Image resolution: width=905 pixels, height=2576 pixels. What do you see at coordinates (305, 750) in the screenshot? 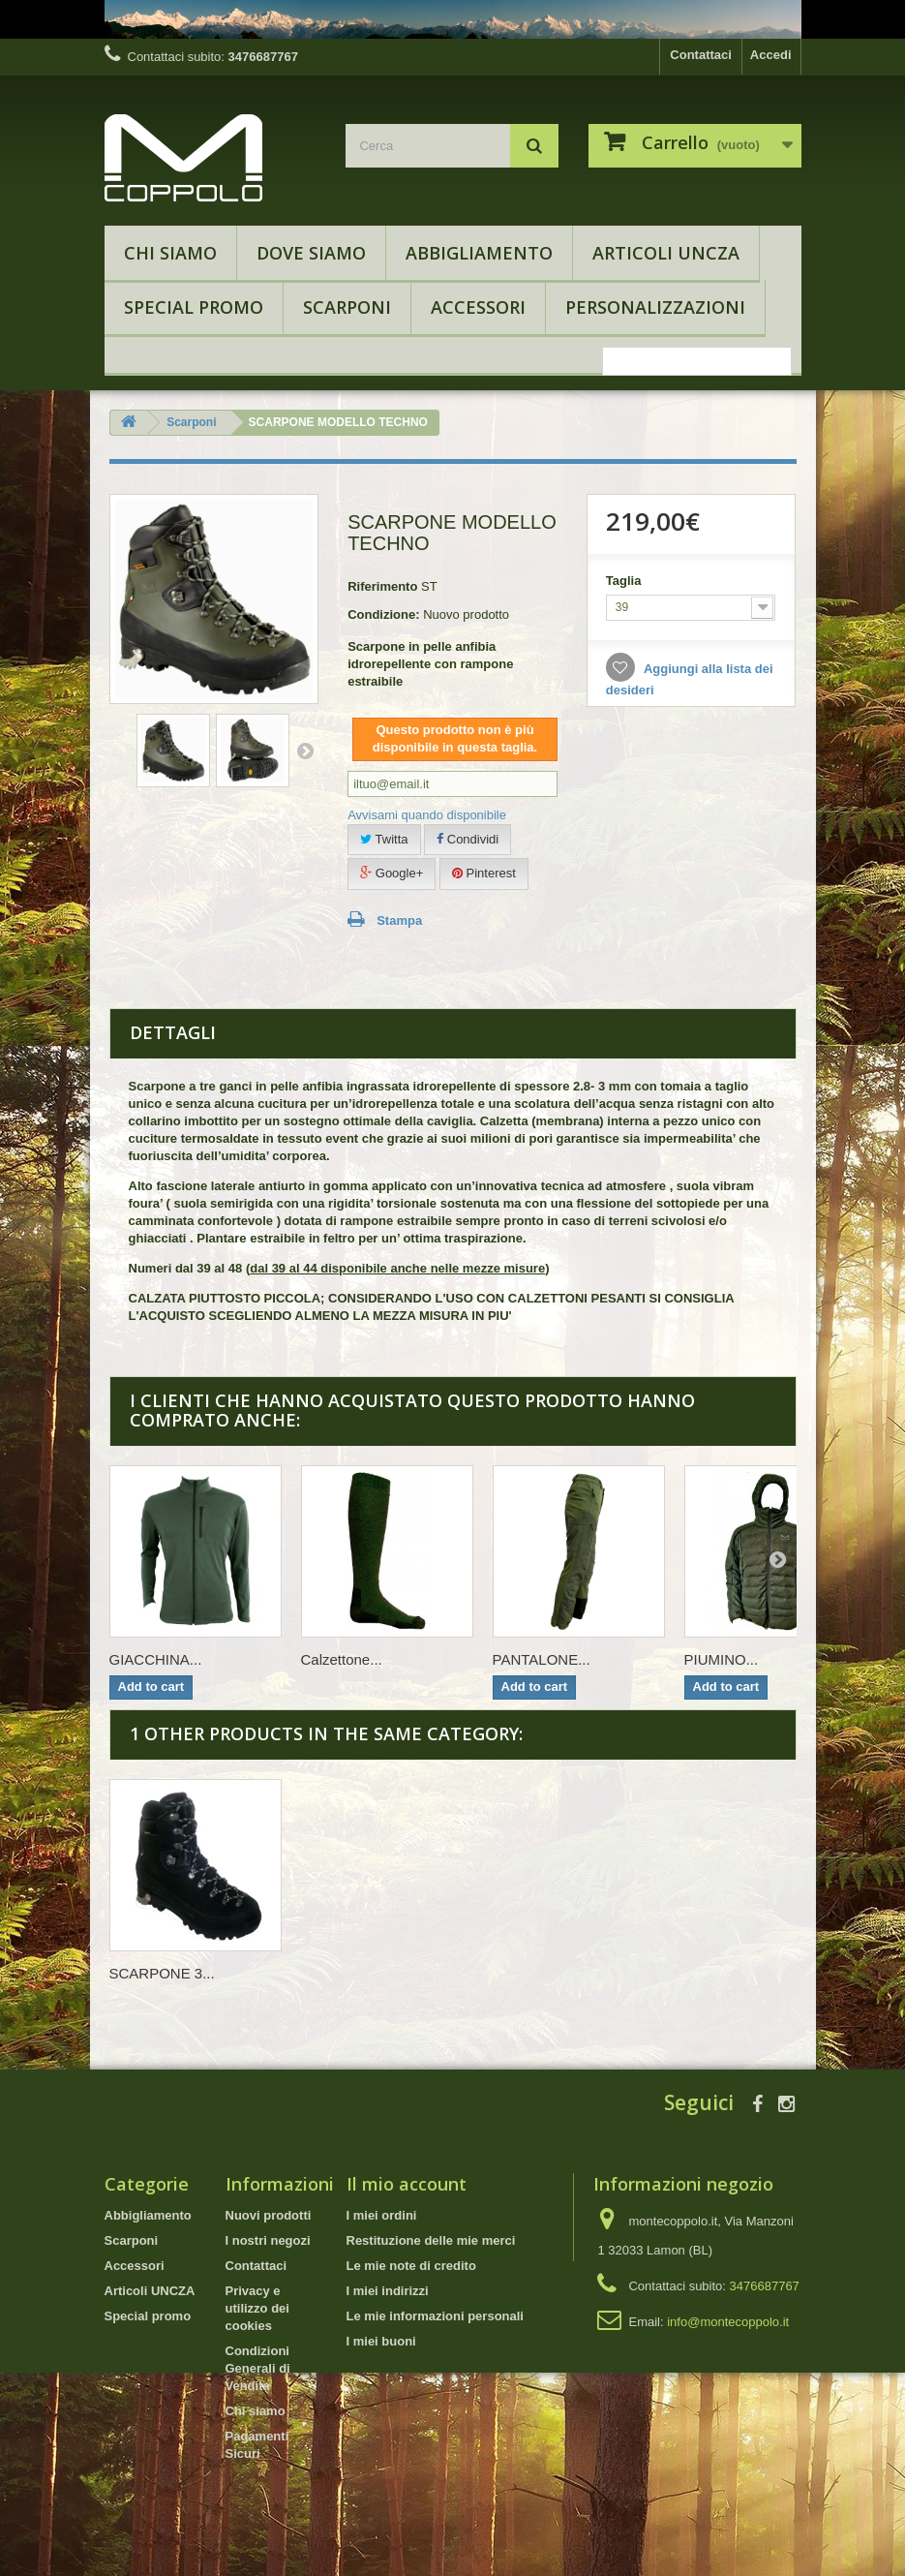
I see `Successivo` at bounding box center [305, 750].